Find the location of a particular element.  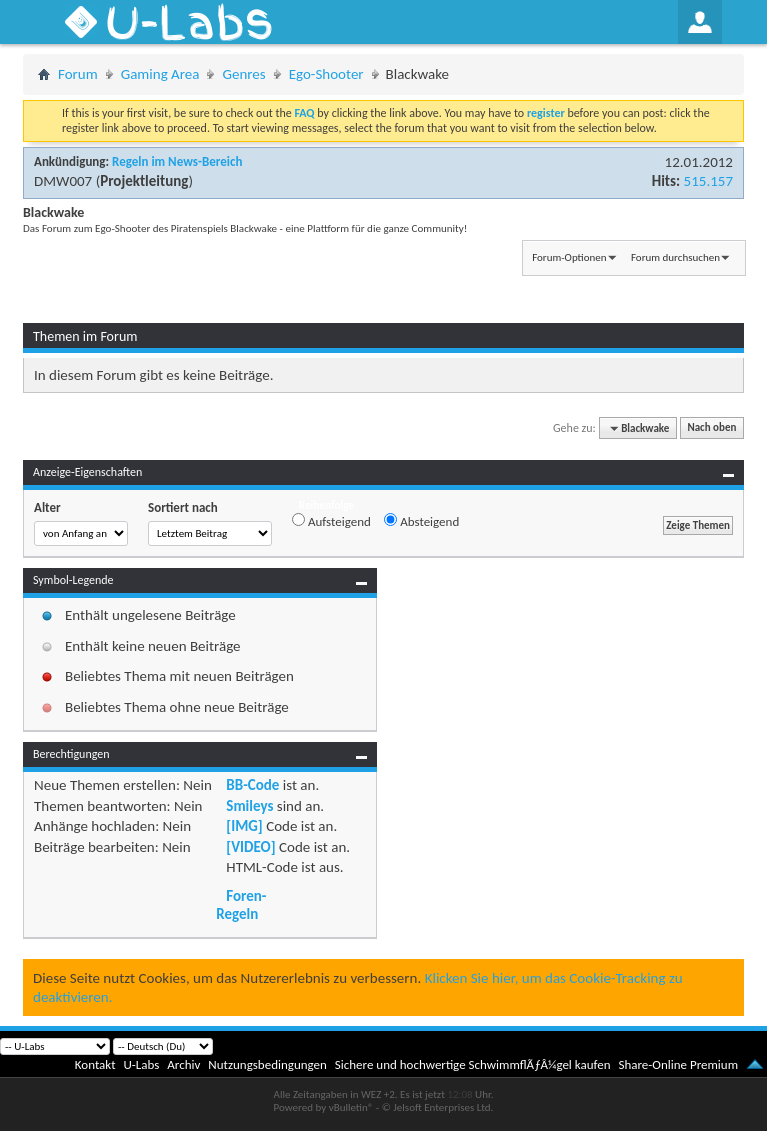

Forum durchsuchen is located at coordinates (675, 257).